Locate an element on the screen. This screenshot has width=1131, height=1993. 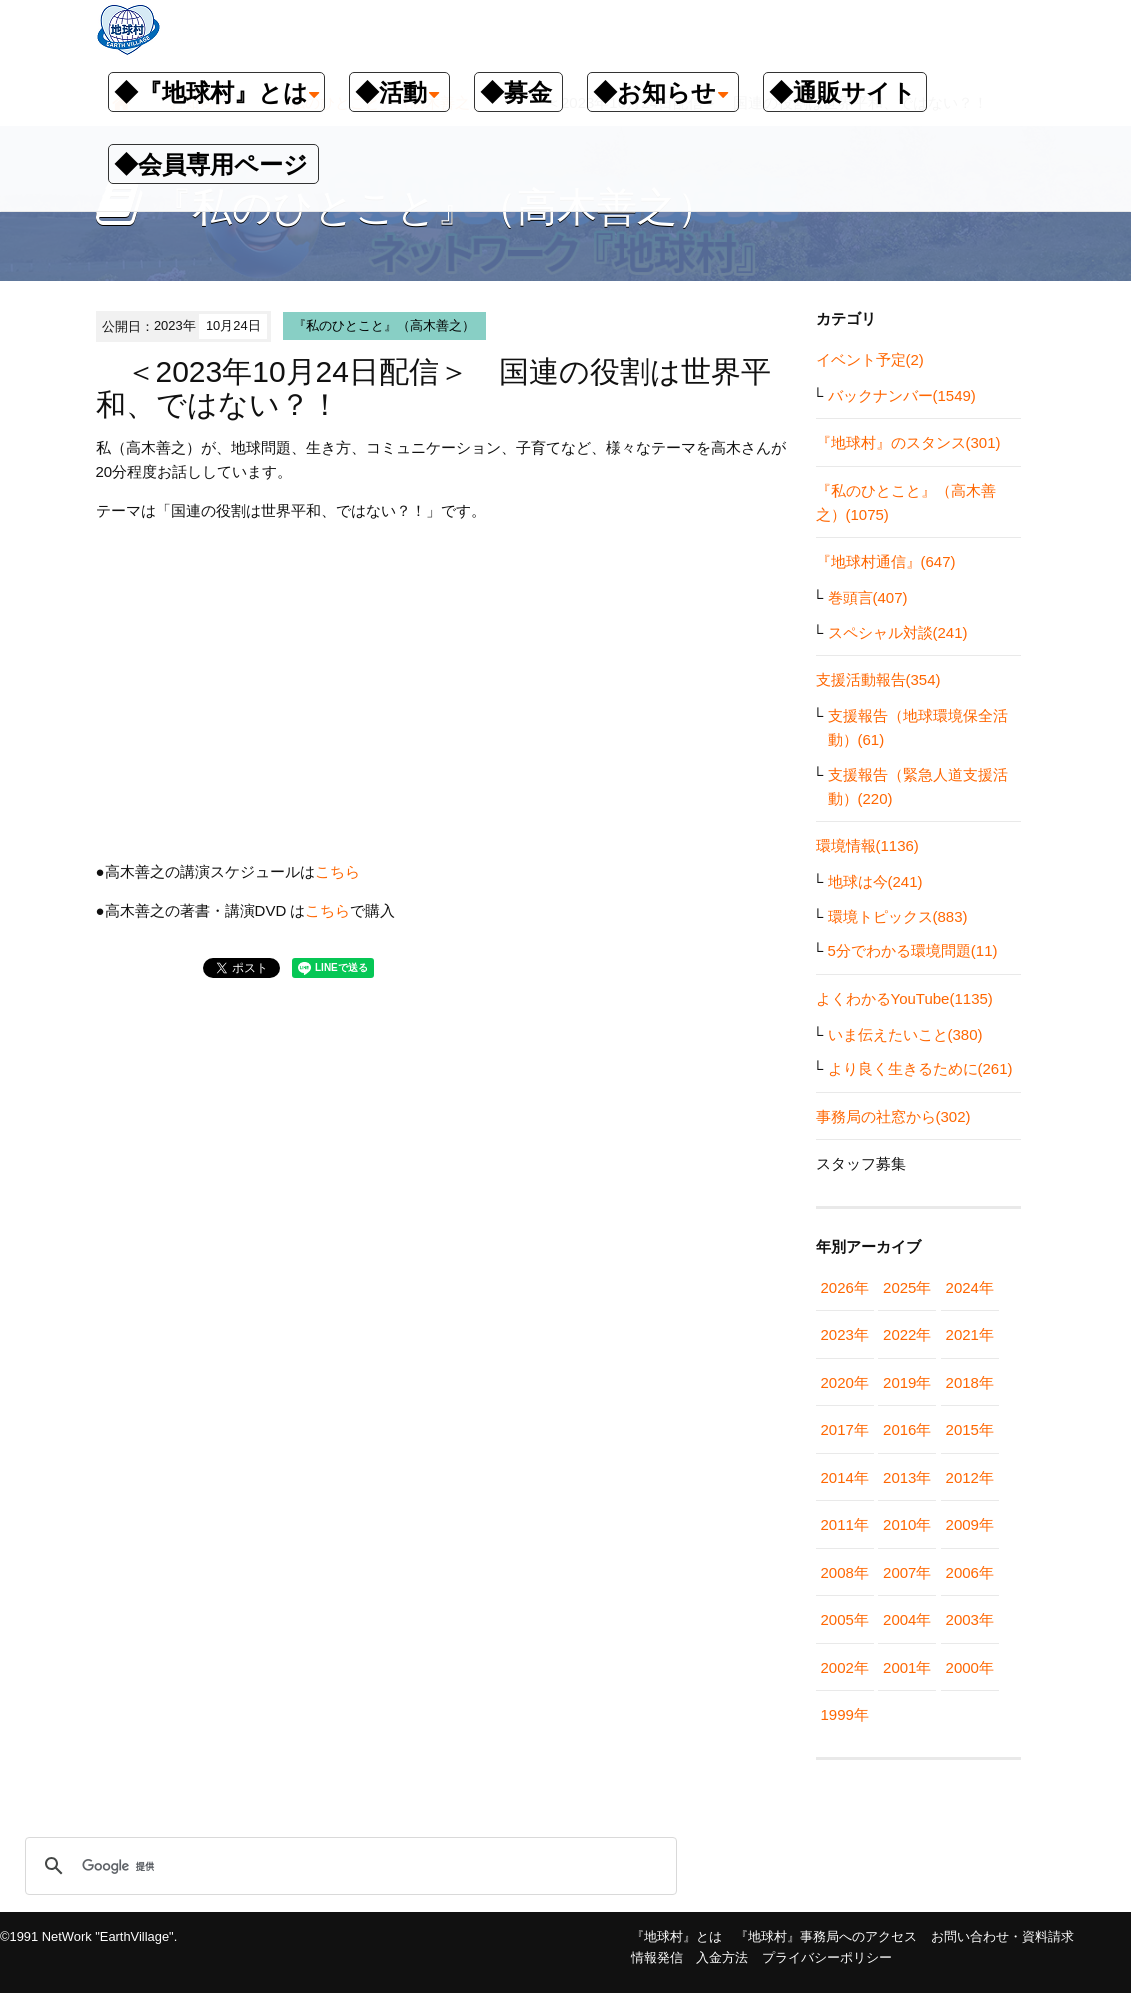
2021年 is located at coordinates (970, 1334).